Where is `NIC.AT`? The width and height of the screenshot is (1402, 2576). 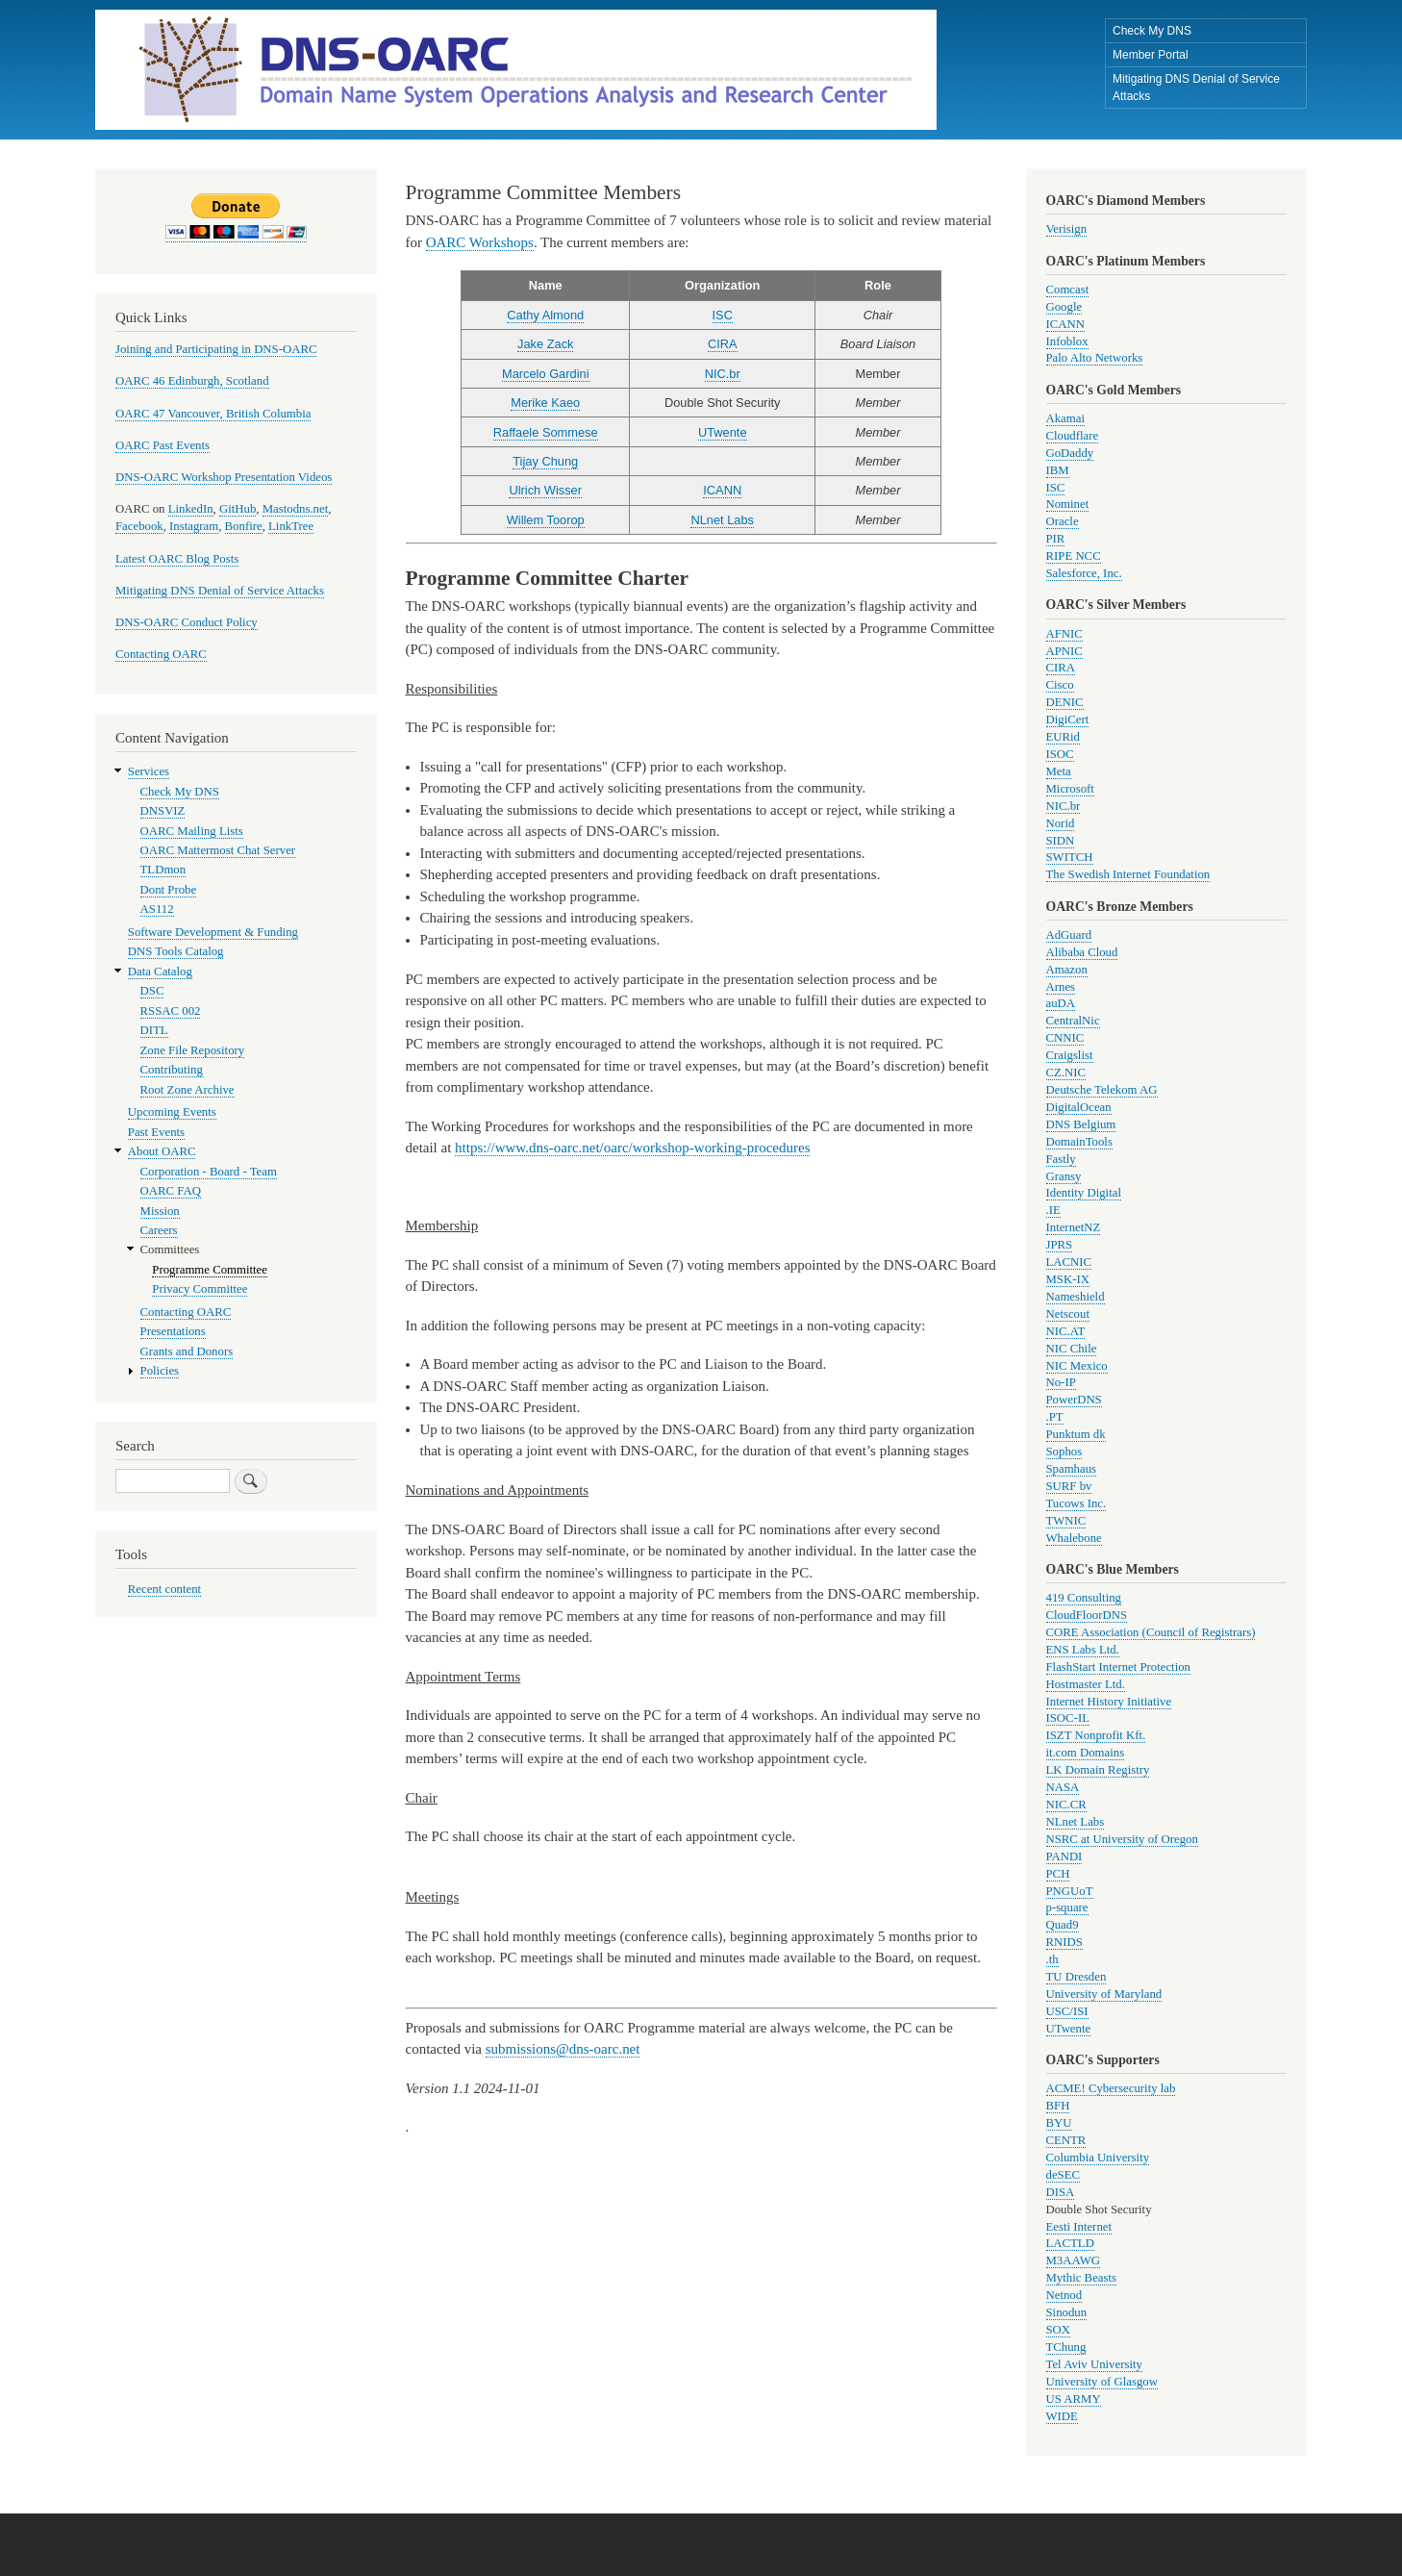 NIC.AT is located at coordinates (1066, 1331).